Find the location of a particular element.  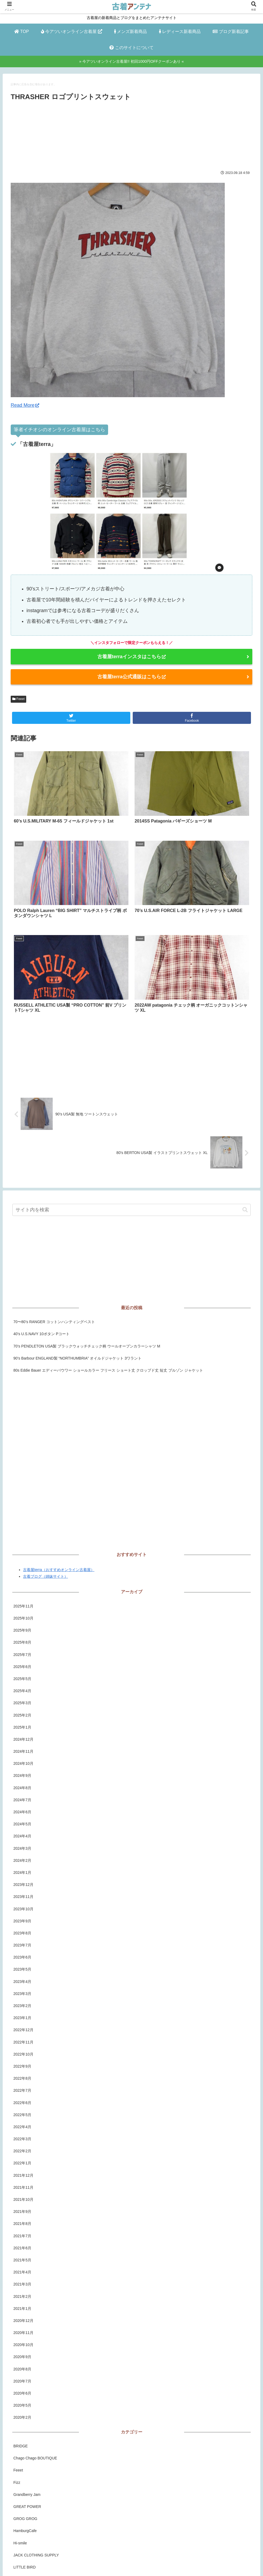

2021年10月 is located at coordinates (23, 2073).